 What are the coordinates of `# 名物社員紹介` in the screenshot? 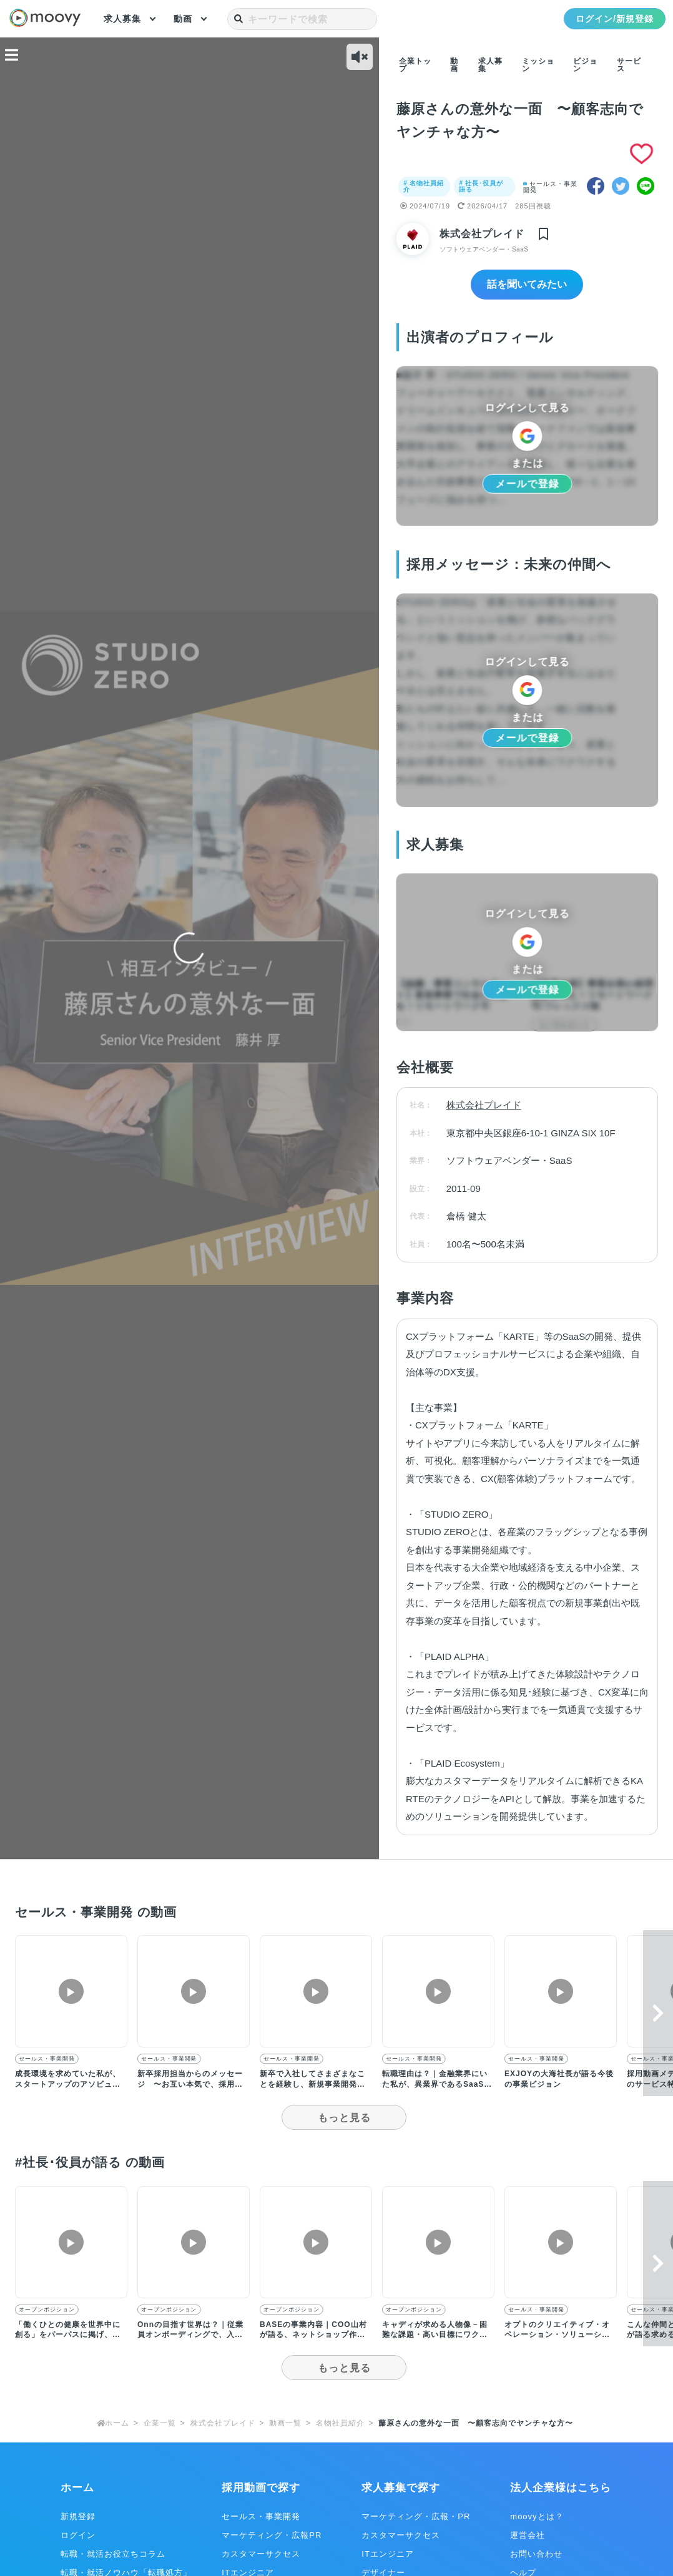 It's located at (423, 186).